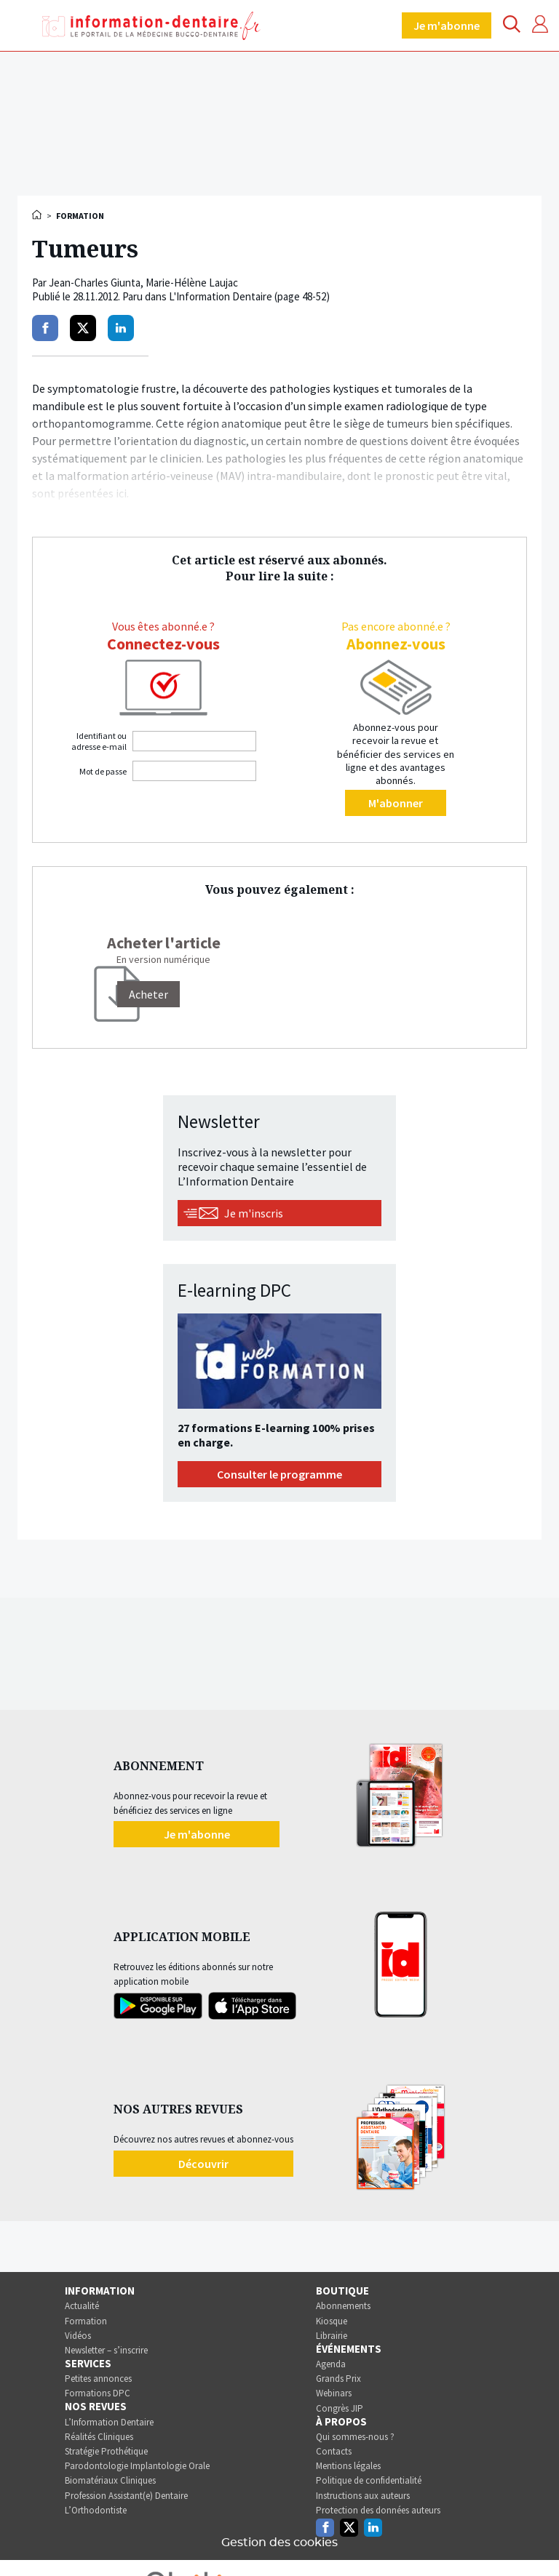 The image size is (559, 2576). What do you see at coordinates (98, 2378) in the screenshot?
I see `Petites annonces` at bounding box center [98, 2378].